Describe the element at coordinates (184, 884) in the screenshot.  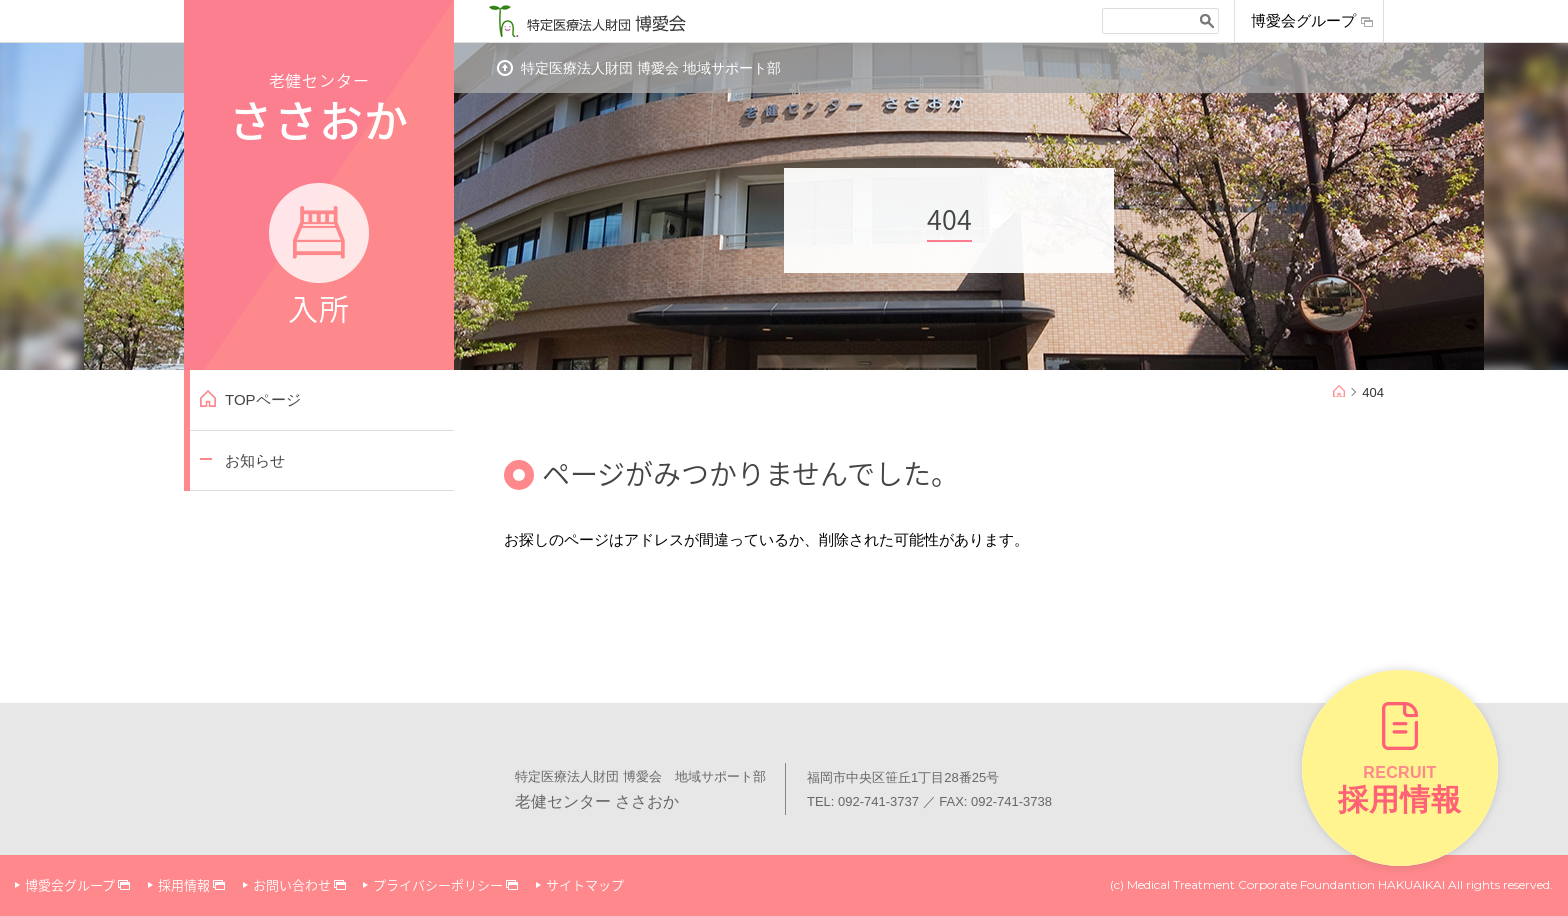
I see `採用情報` at that location.